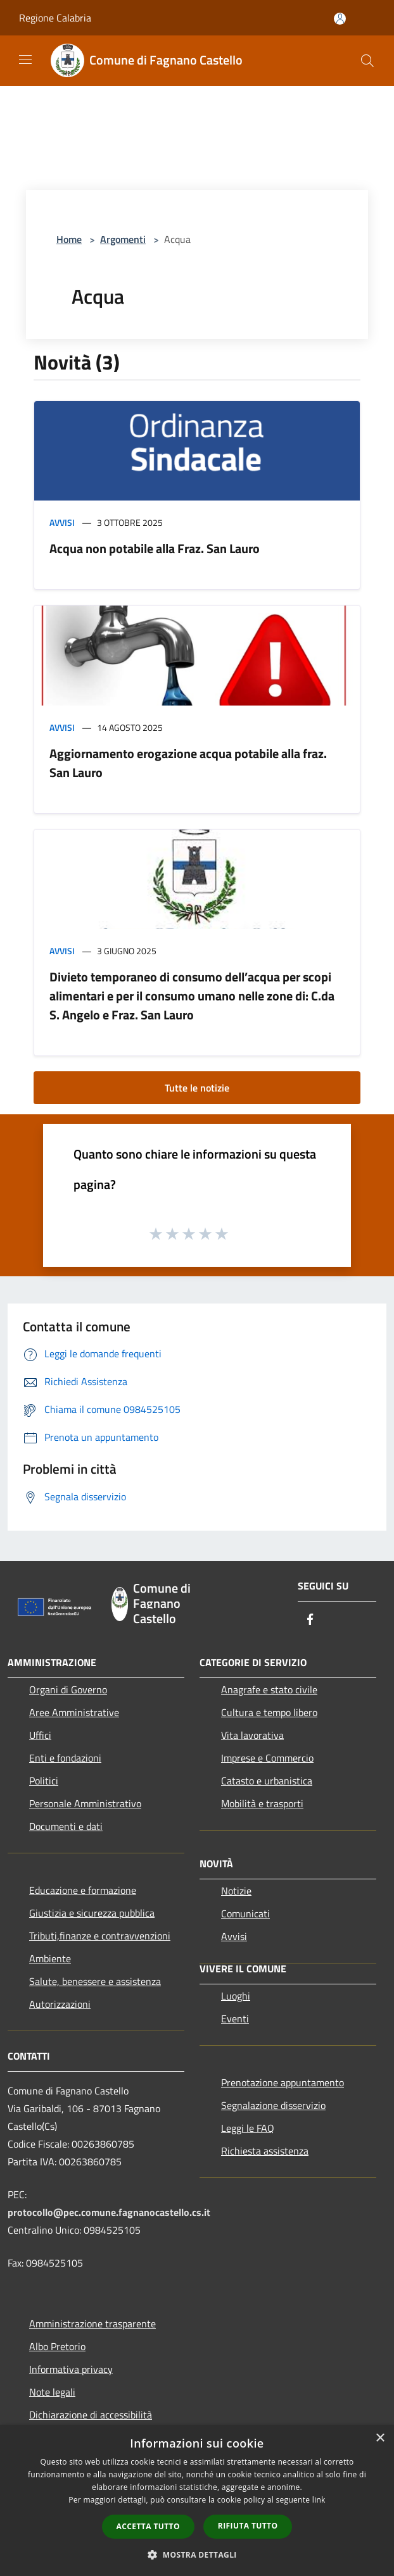 This screenshot has width=394, height=2576. Describe the element at coordinates (310, 1620) in the screenshot. I see `[Facebook]` at that location.